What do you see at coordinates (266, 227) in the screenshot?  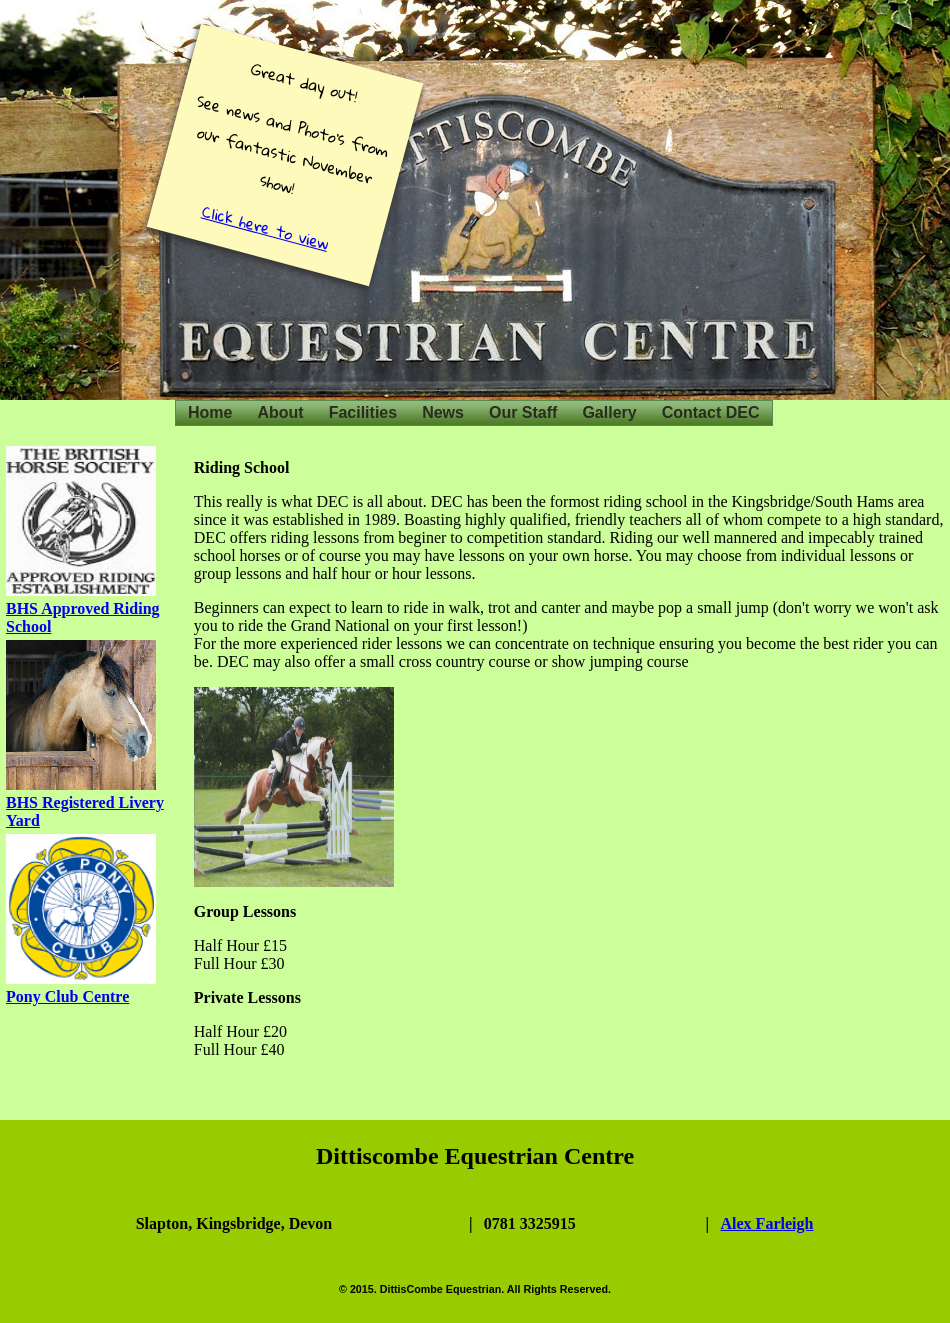 I see `Click here to view` at bounding box center [266, 227].